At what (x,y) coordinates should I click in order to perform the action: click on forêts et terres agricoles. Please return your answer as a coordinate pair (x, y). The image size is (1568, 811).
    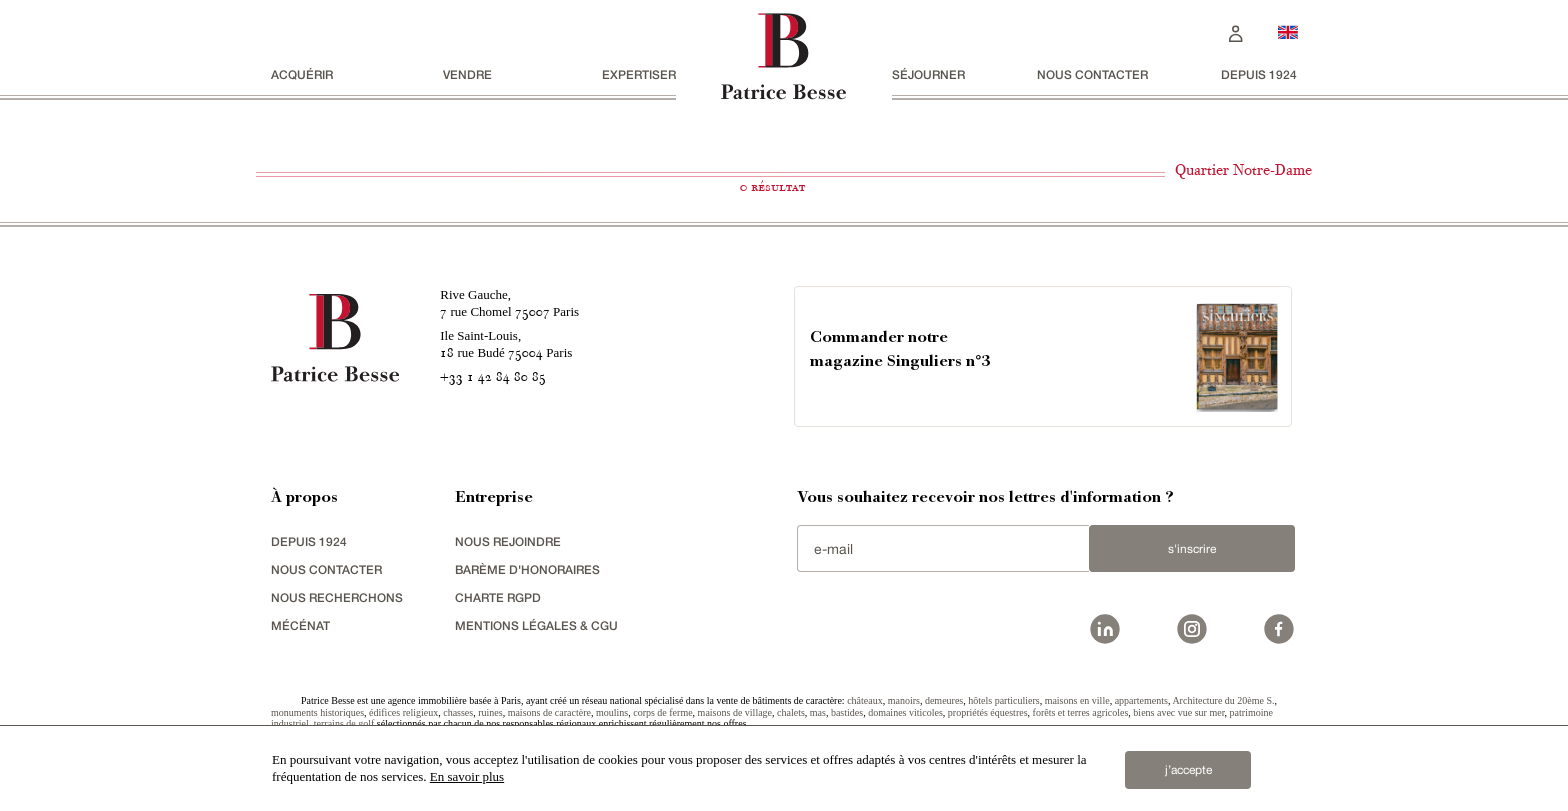
    Looking at the image, I should click on (1081, 712).